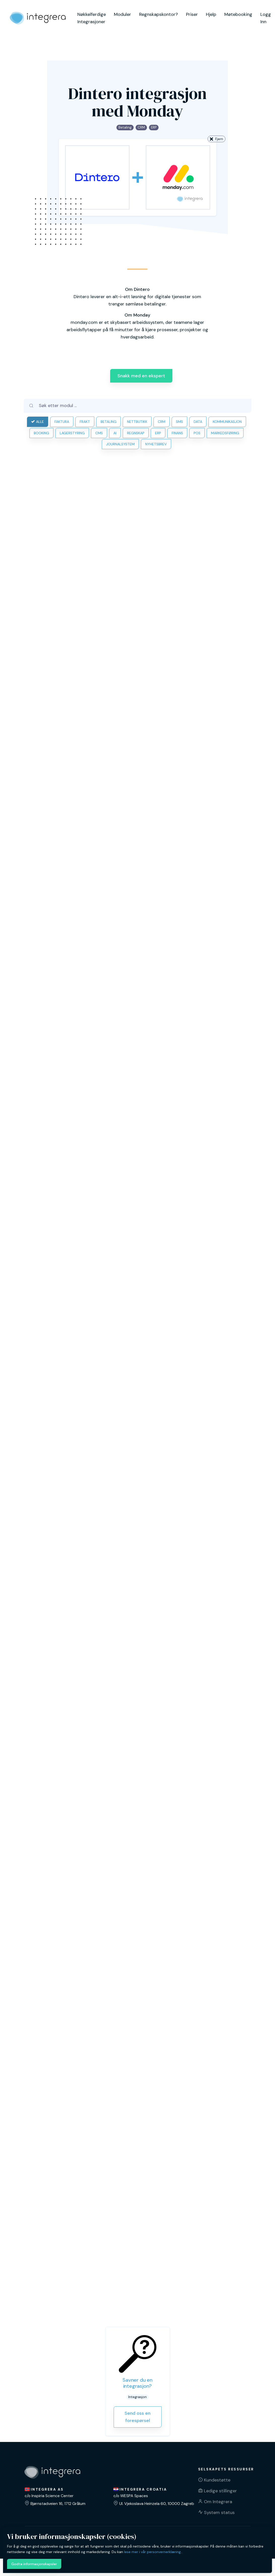 The width and height of the screenshot is (275, 2576). What do you see at coordinates (177, 433) in the screenshot?
I see `FINANS` at bounding box center [177, 433].